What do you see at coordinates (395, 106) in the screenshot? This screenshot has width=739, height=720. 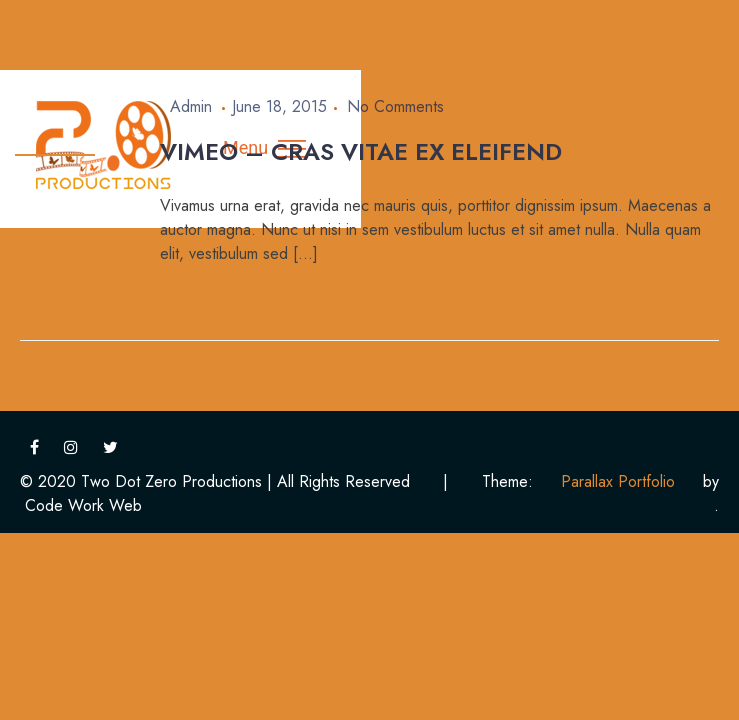 I see `No Comments` at bounding box center [395, 106].